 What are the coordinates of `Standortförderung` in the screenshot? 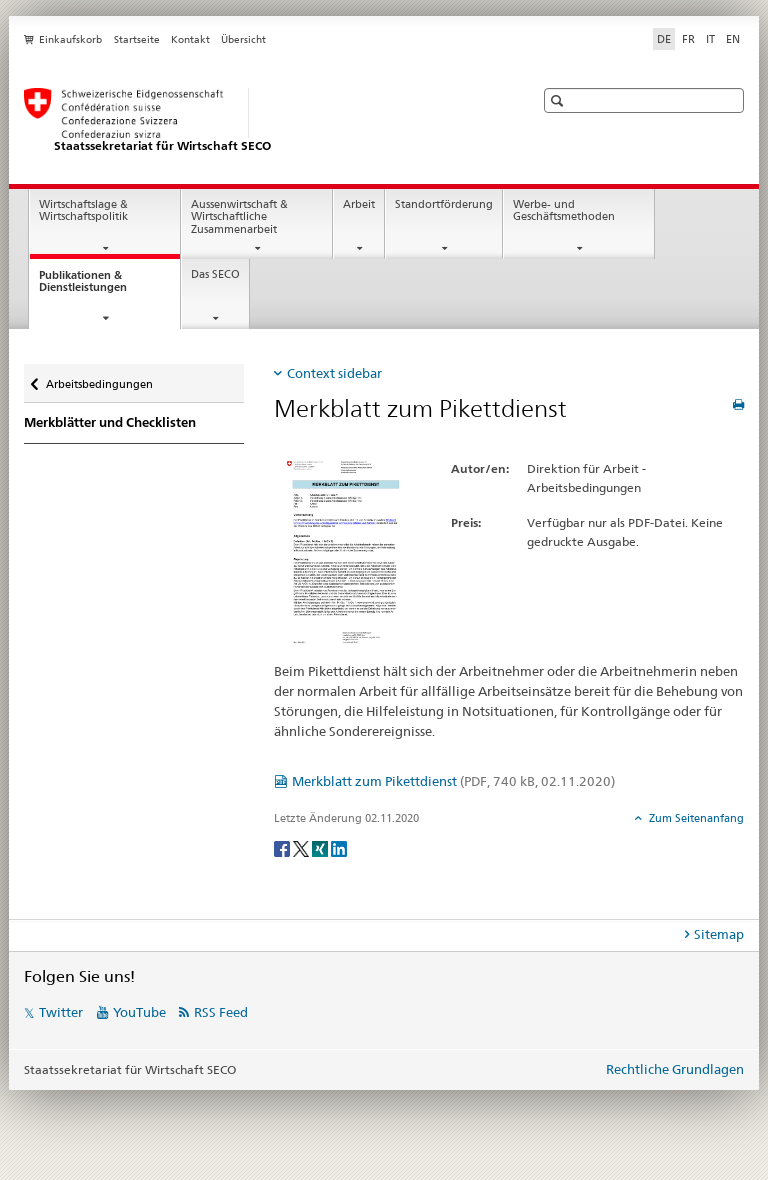 It's located at (444, 204).